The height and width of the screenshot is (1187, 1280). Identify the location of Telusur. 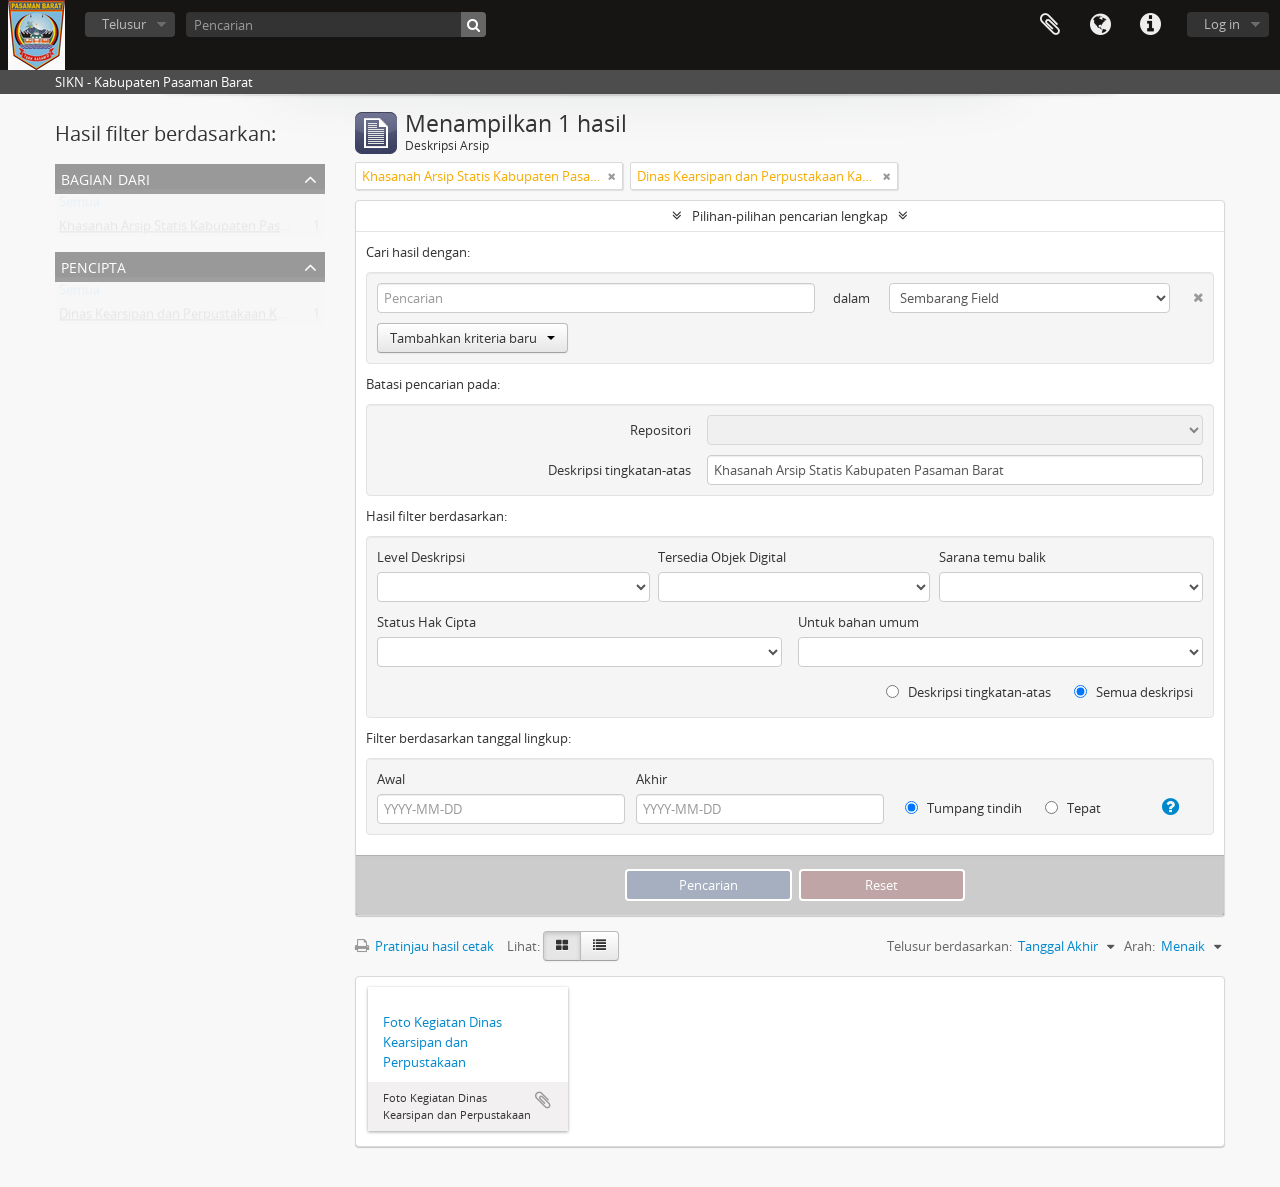
(124, 24).